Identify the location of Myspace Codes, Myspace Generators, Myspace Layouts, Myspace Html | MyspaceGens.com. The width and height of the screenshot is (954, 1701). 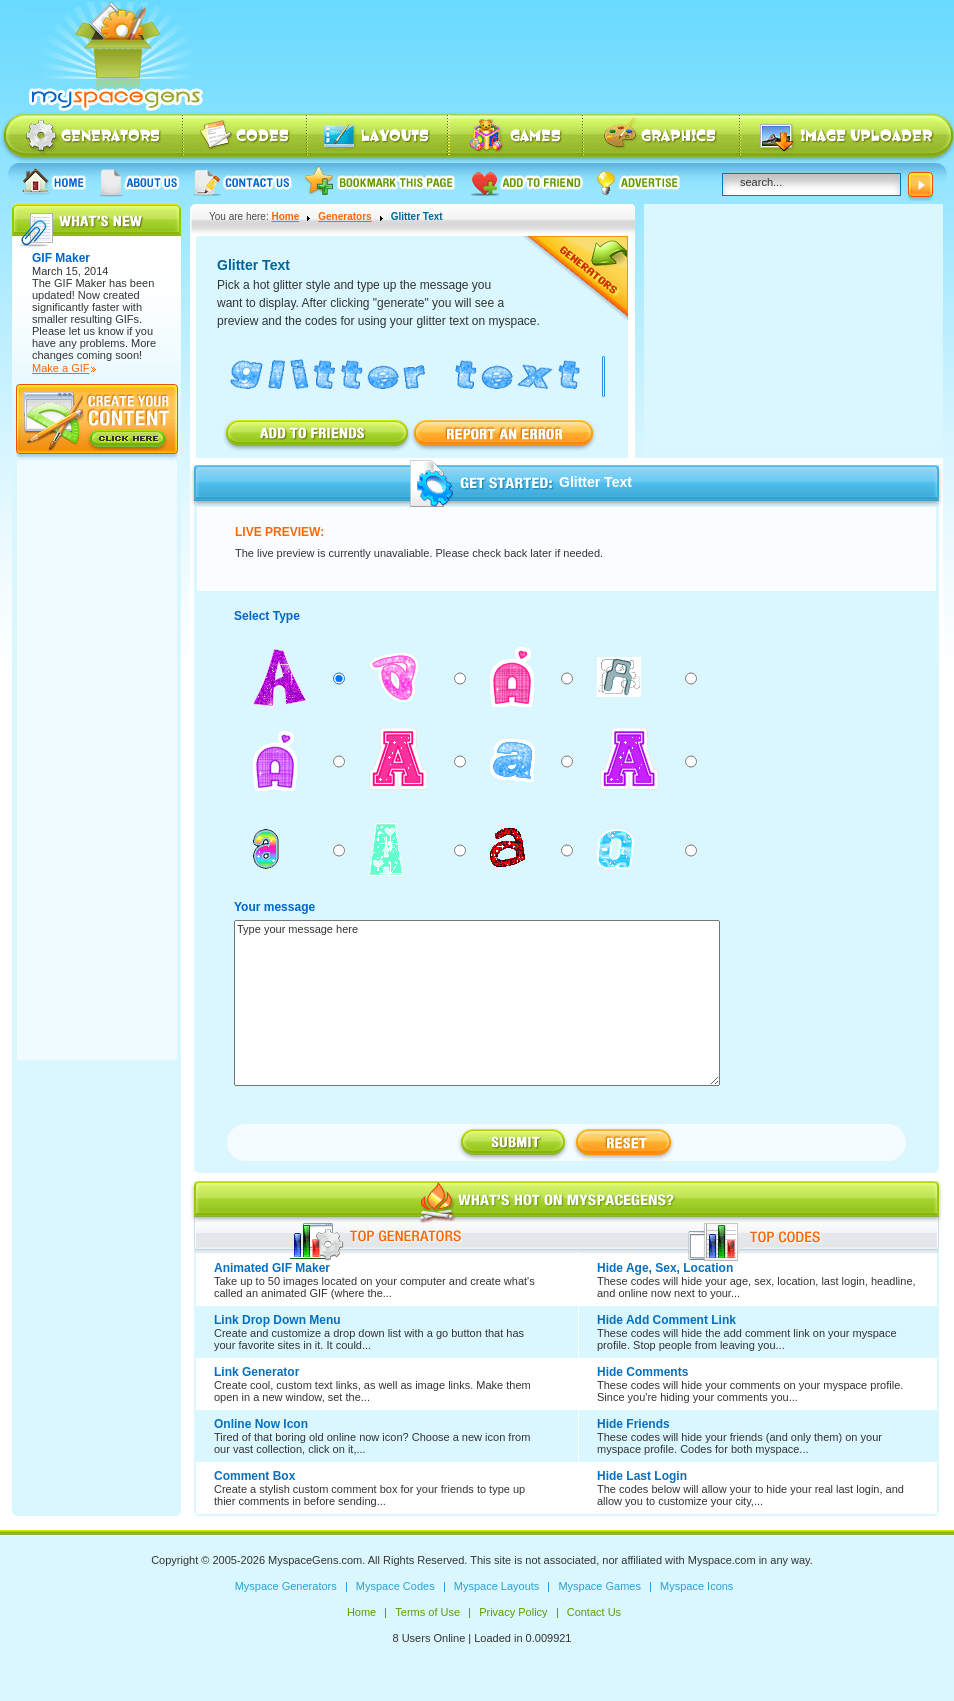
(114, 57).